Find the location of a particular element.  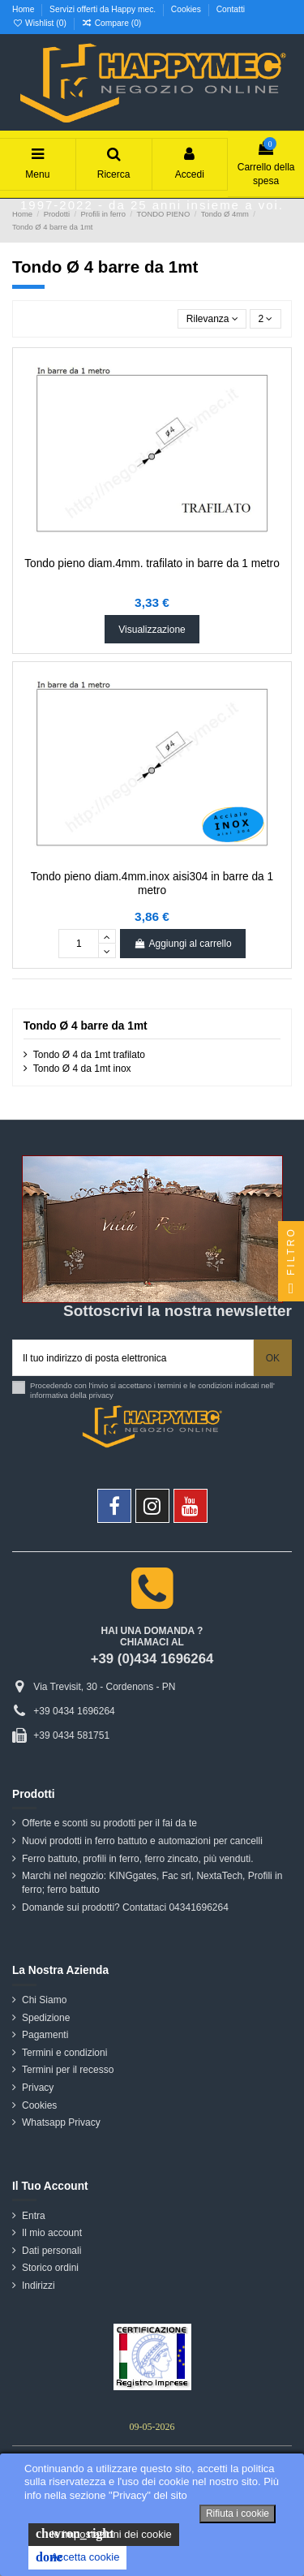

Termini per il recesso is located at coordinates (67, 2069).